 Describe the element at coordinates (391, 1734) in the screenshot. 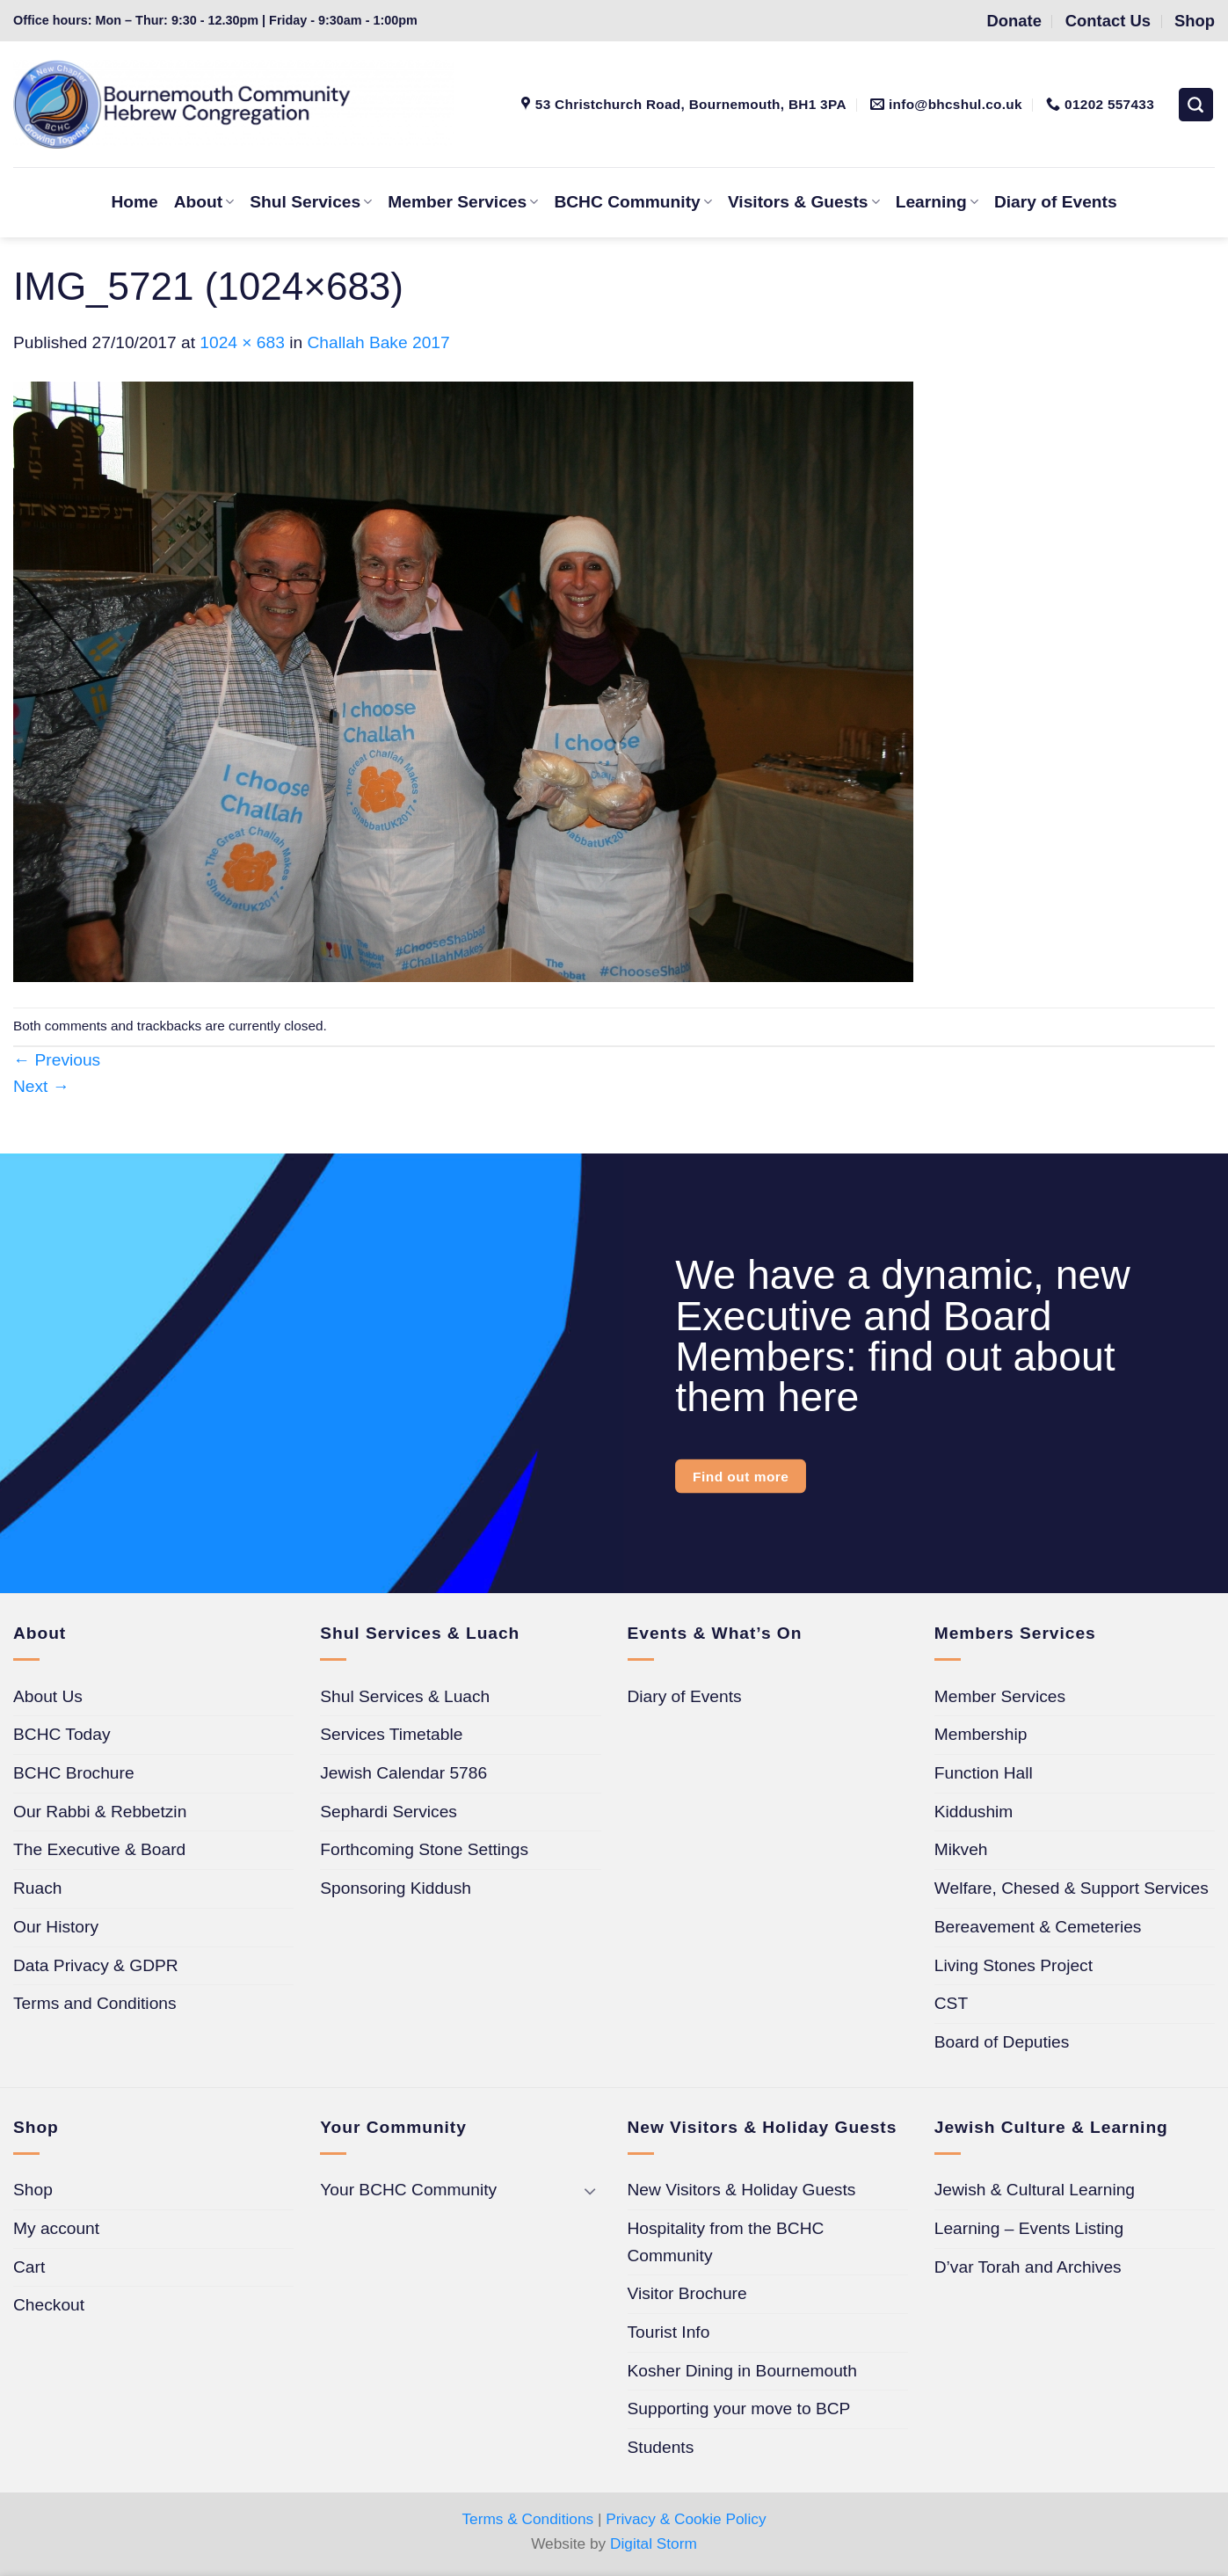

I see `Services Timetable` at that location.